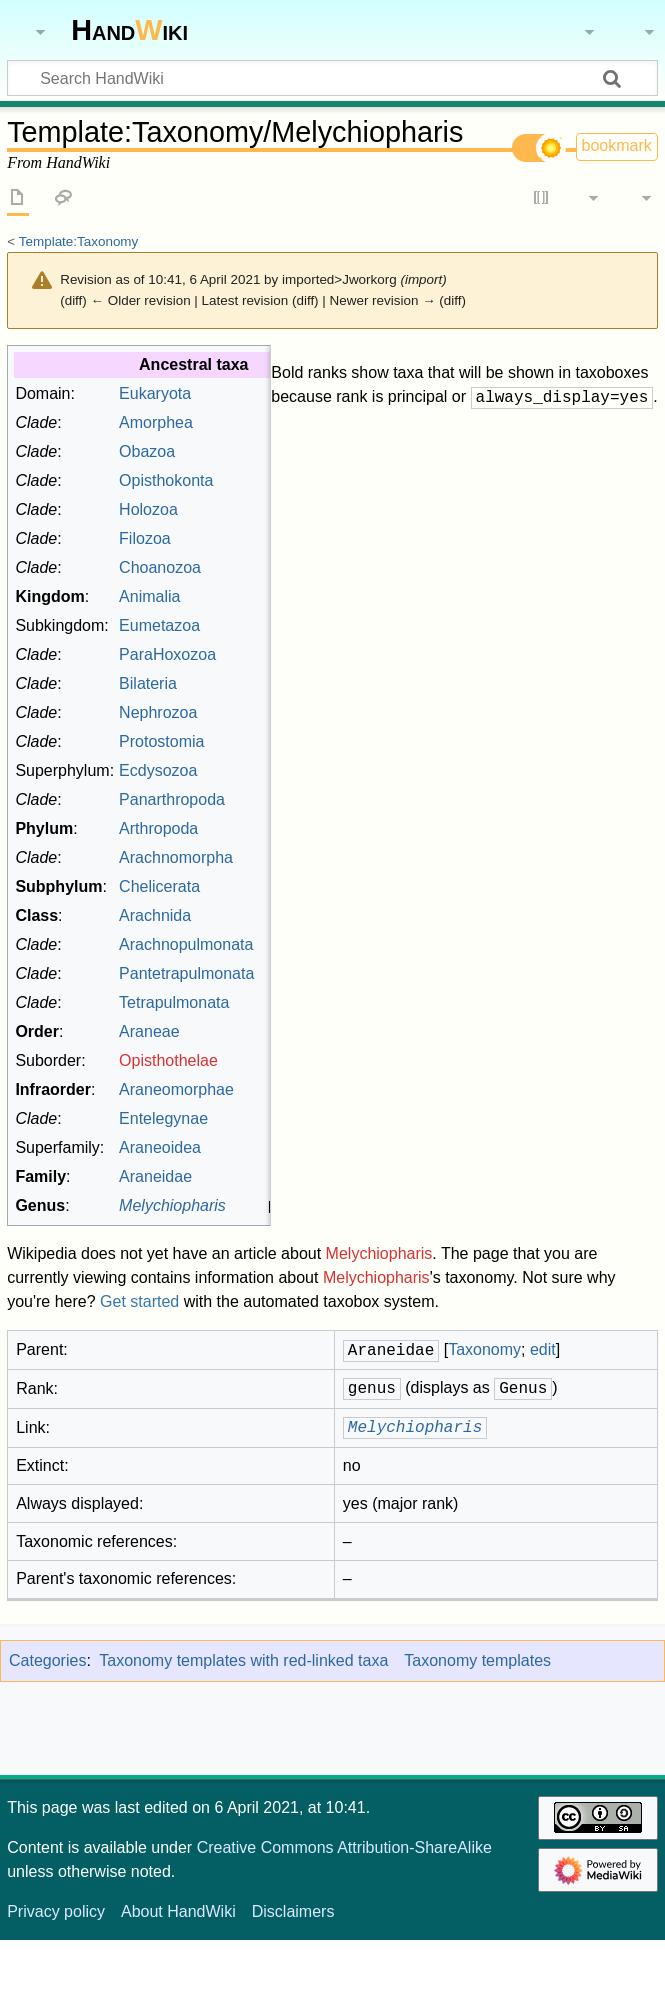 The image size is (665, 2005). I want to click on Creative Commons Attribution-ShareAlike, so click(344, 1912).